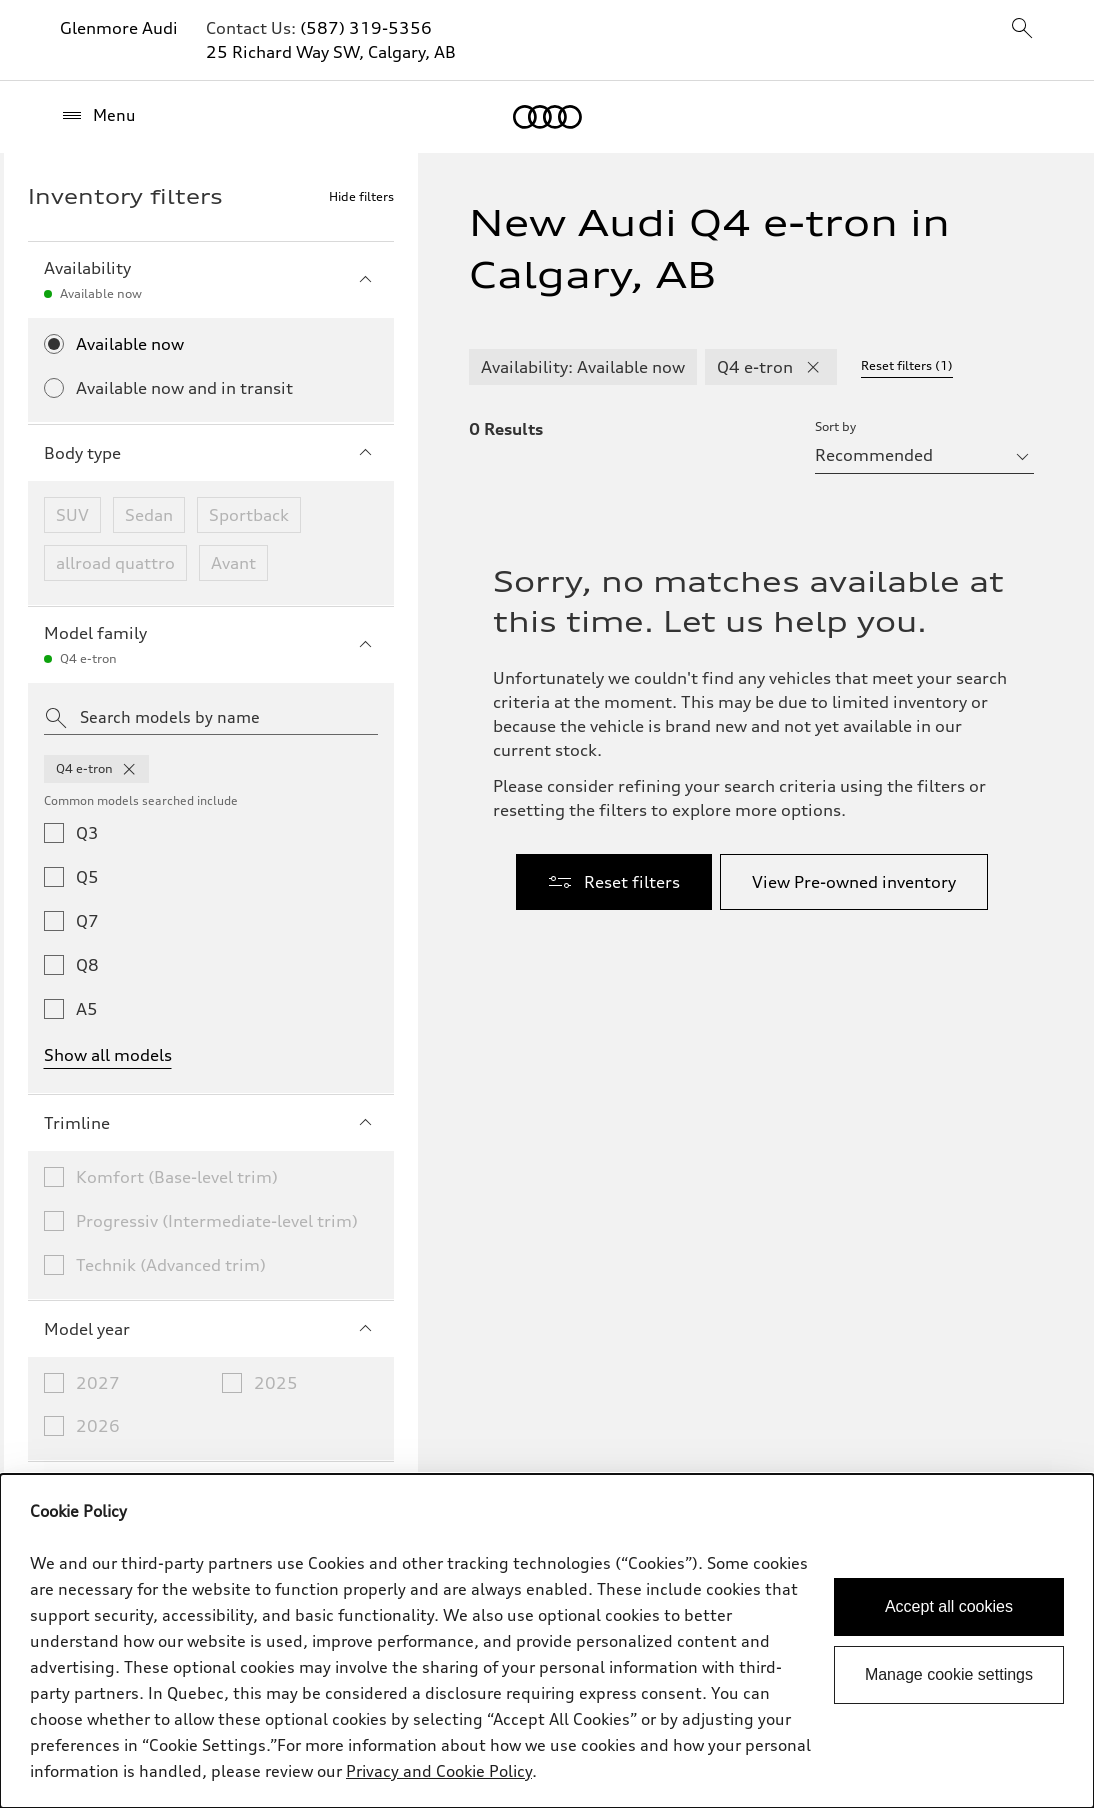 The image size is (1094, 1808). I want to click on Accept all cookies, so click(949, 1606).